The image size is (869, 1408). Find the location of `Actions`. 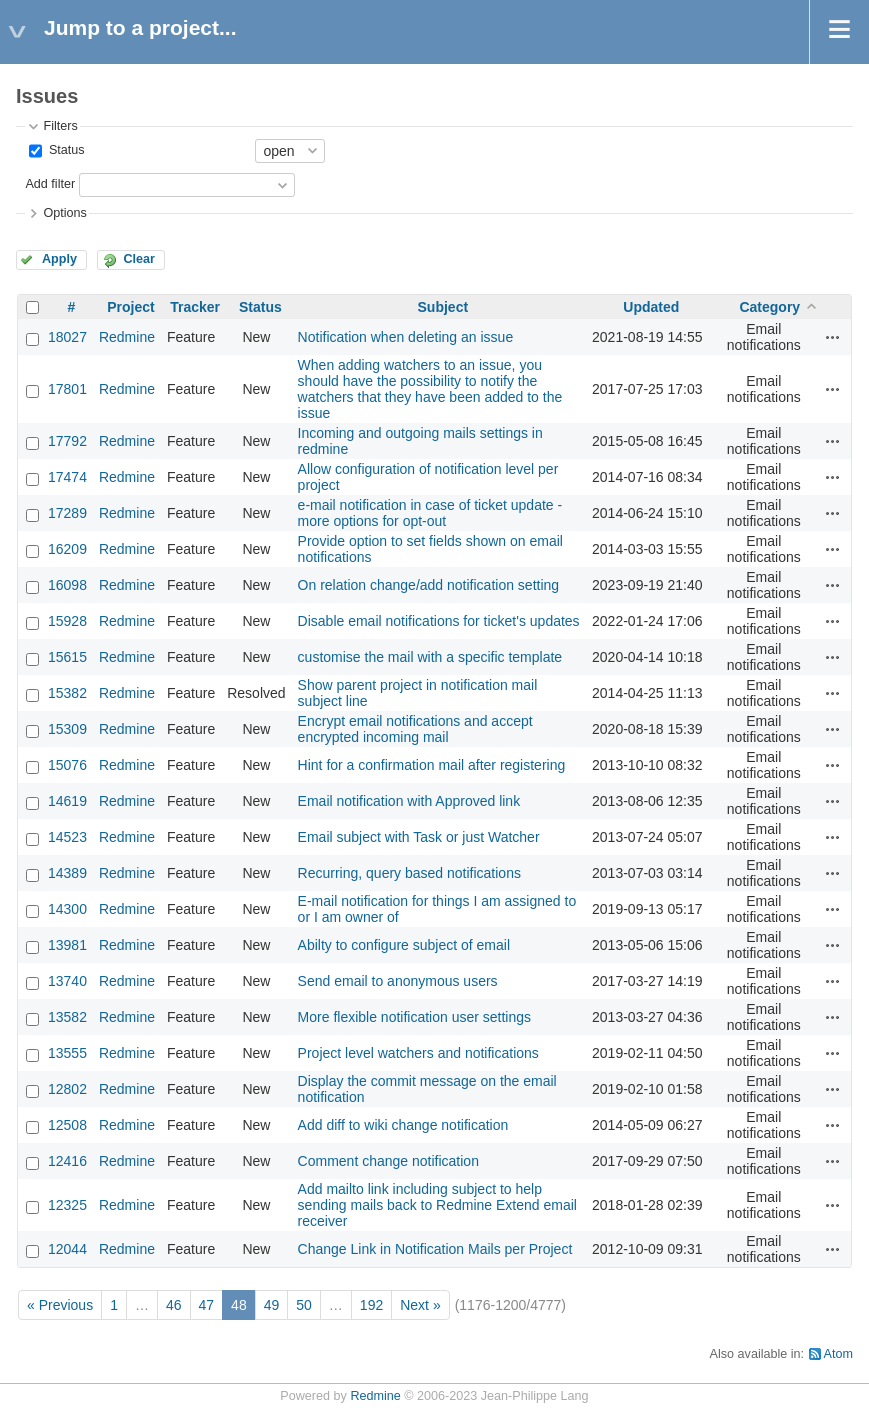

Actions is located at coordinates (833, 337).